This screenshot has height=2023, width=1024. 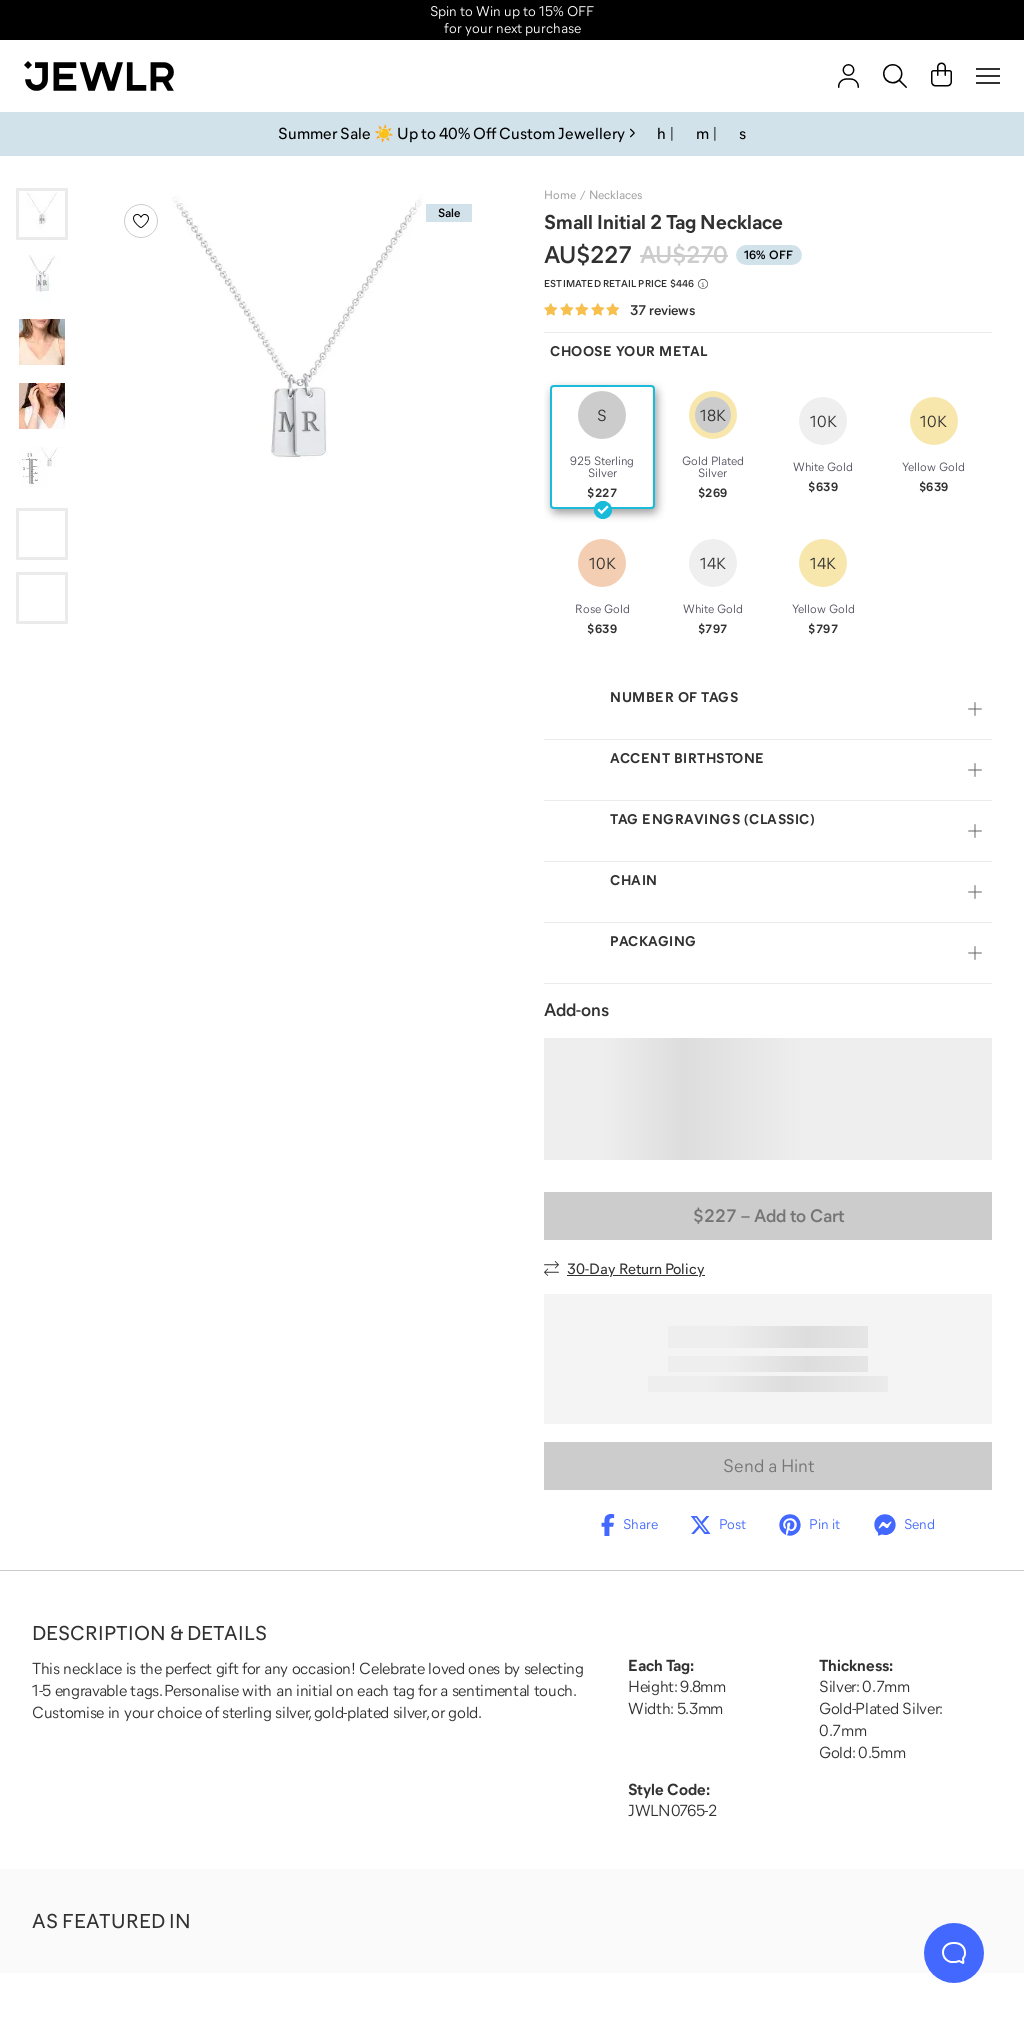 I want to click on [account], so click(x=848, y=76).